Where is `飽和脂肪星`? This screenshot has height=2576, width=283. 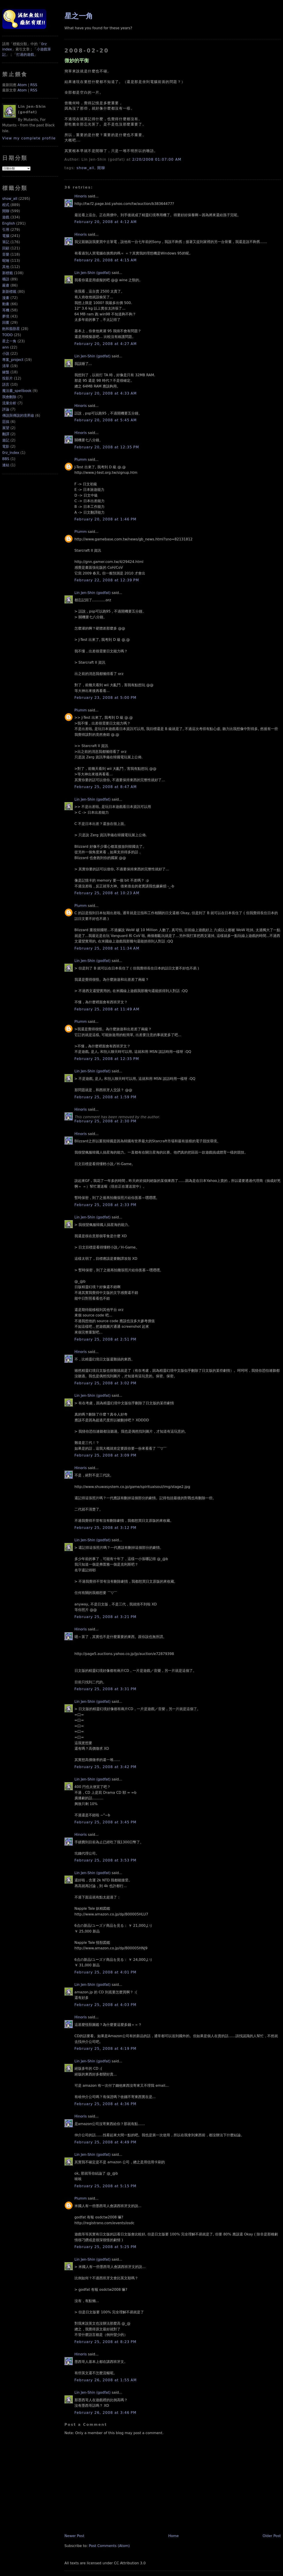
飽和脂肪星 is located at coordinates (11, 329).